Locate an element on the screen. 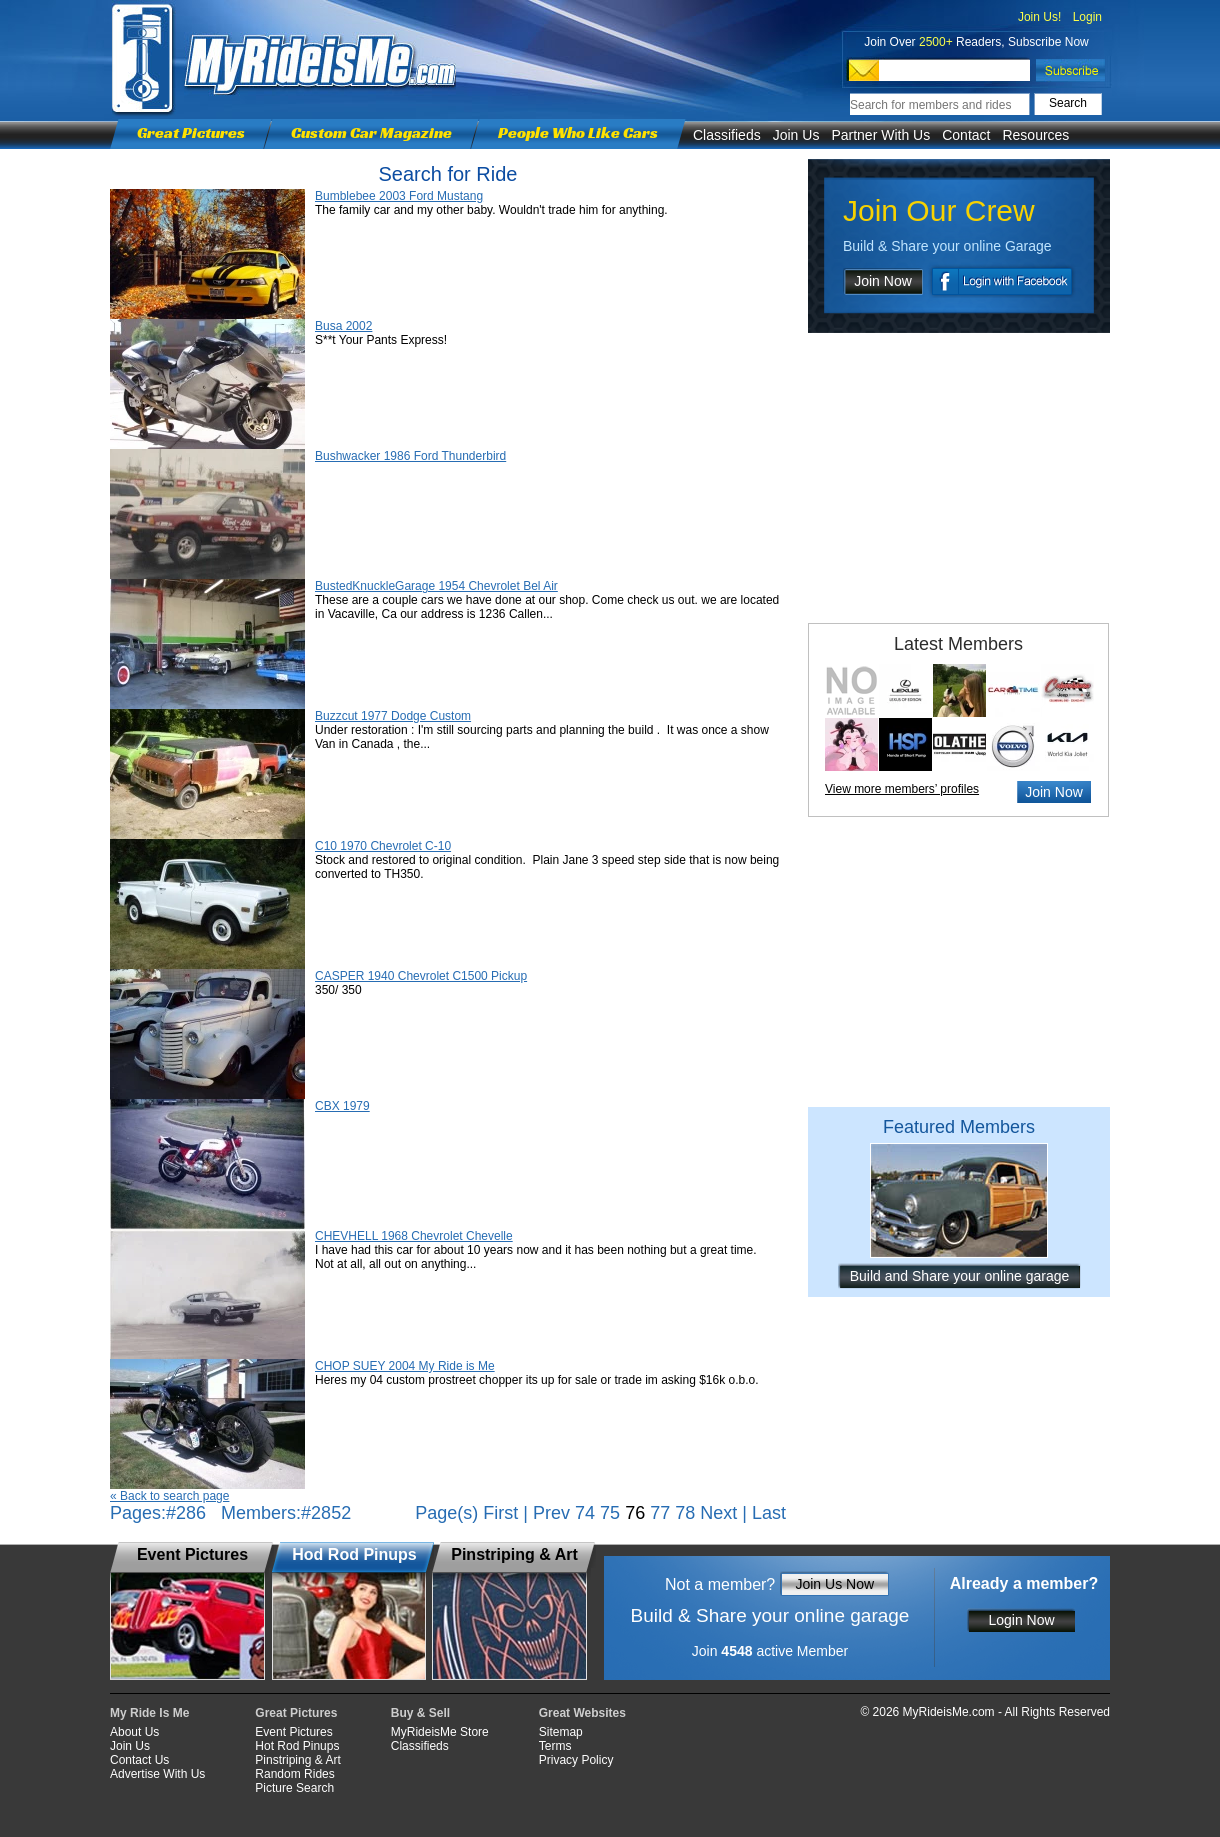  Great Websites is located at coordinates (582, 1713).